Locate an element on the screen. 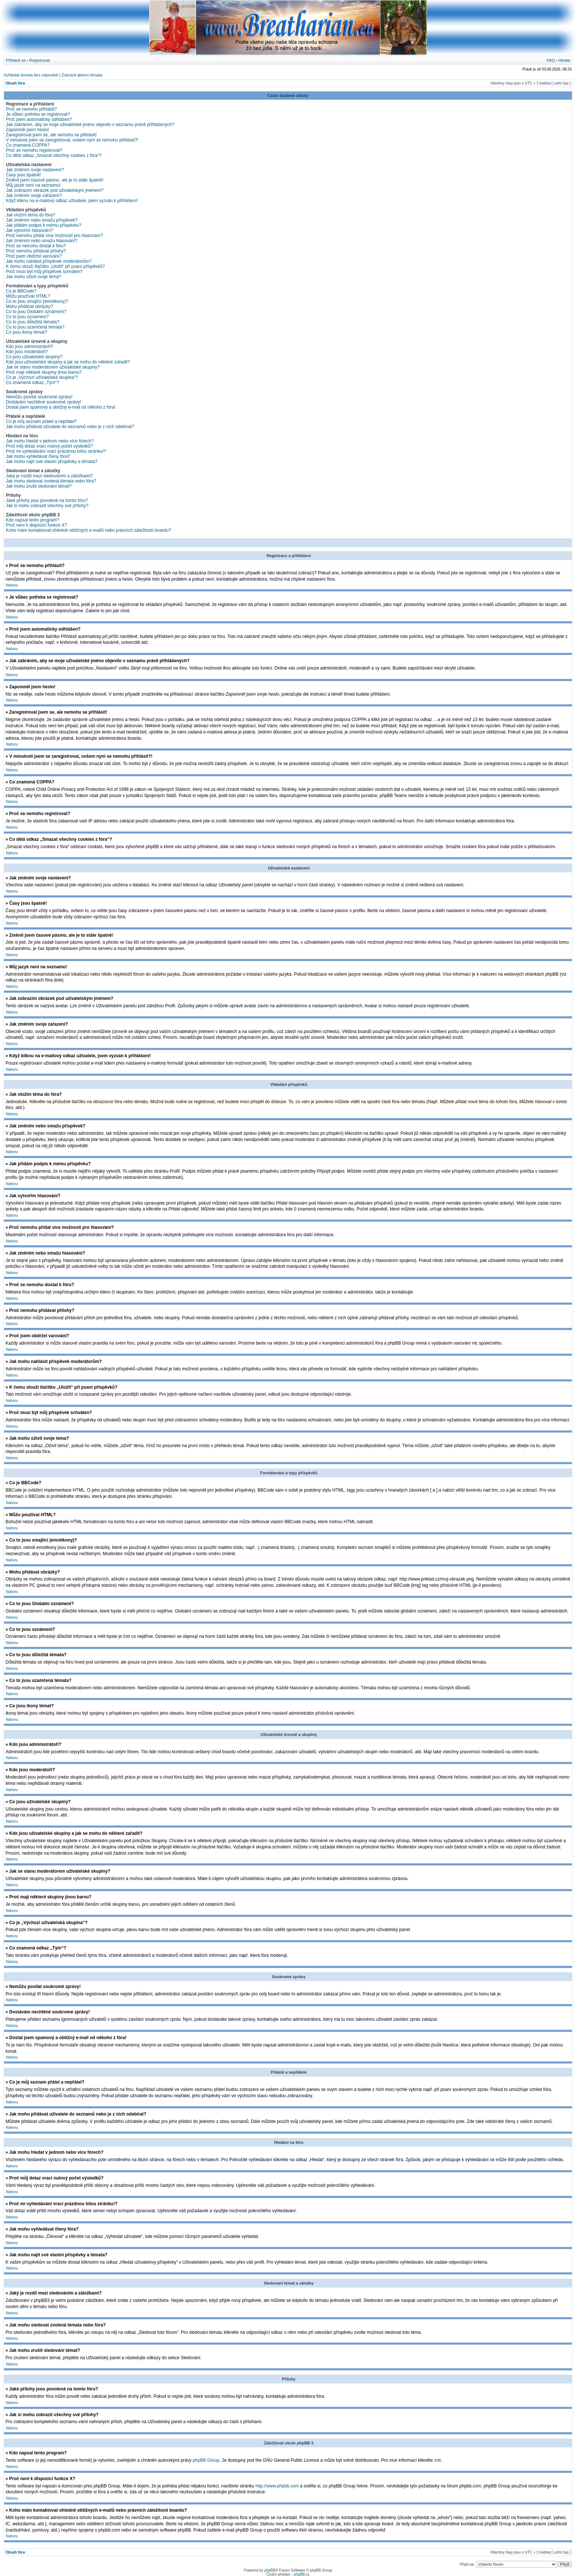 The image size is (576, 2576). Co je „Výchozí uživatelská skupina“? is located at coordinates (42, 377).